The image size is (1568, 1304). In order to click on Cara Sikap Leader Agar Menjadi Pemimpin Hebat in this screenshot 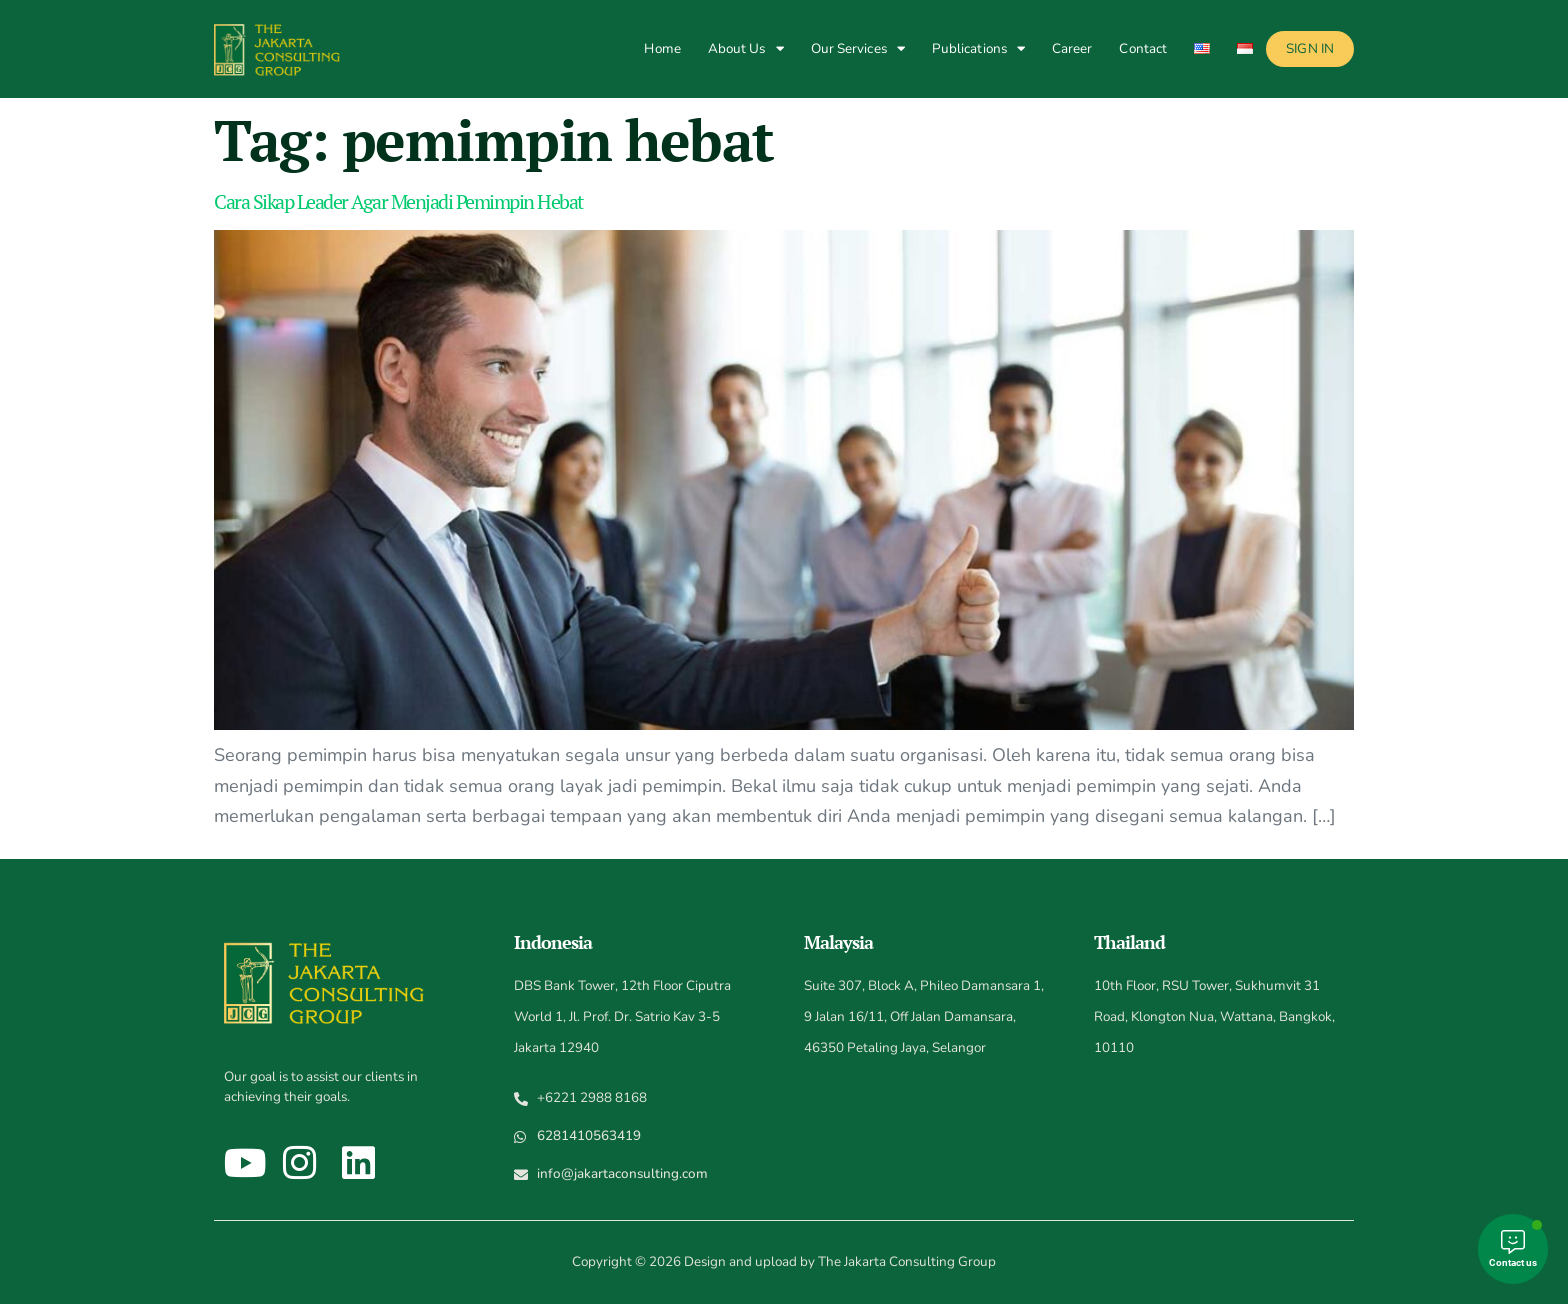, I will do `click(398, 201)`.